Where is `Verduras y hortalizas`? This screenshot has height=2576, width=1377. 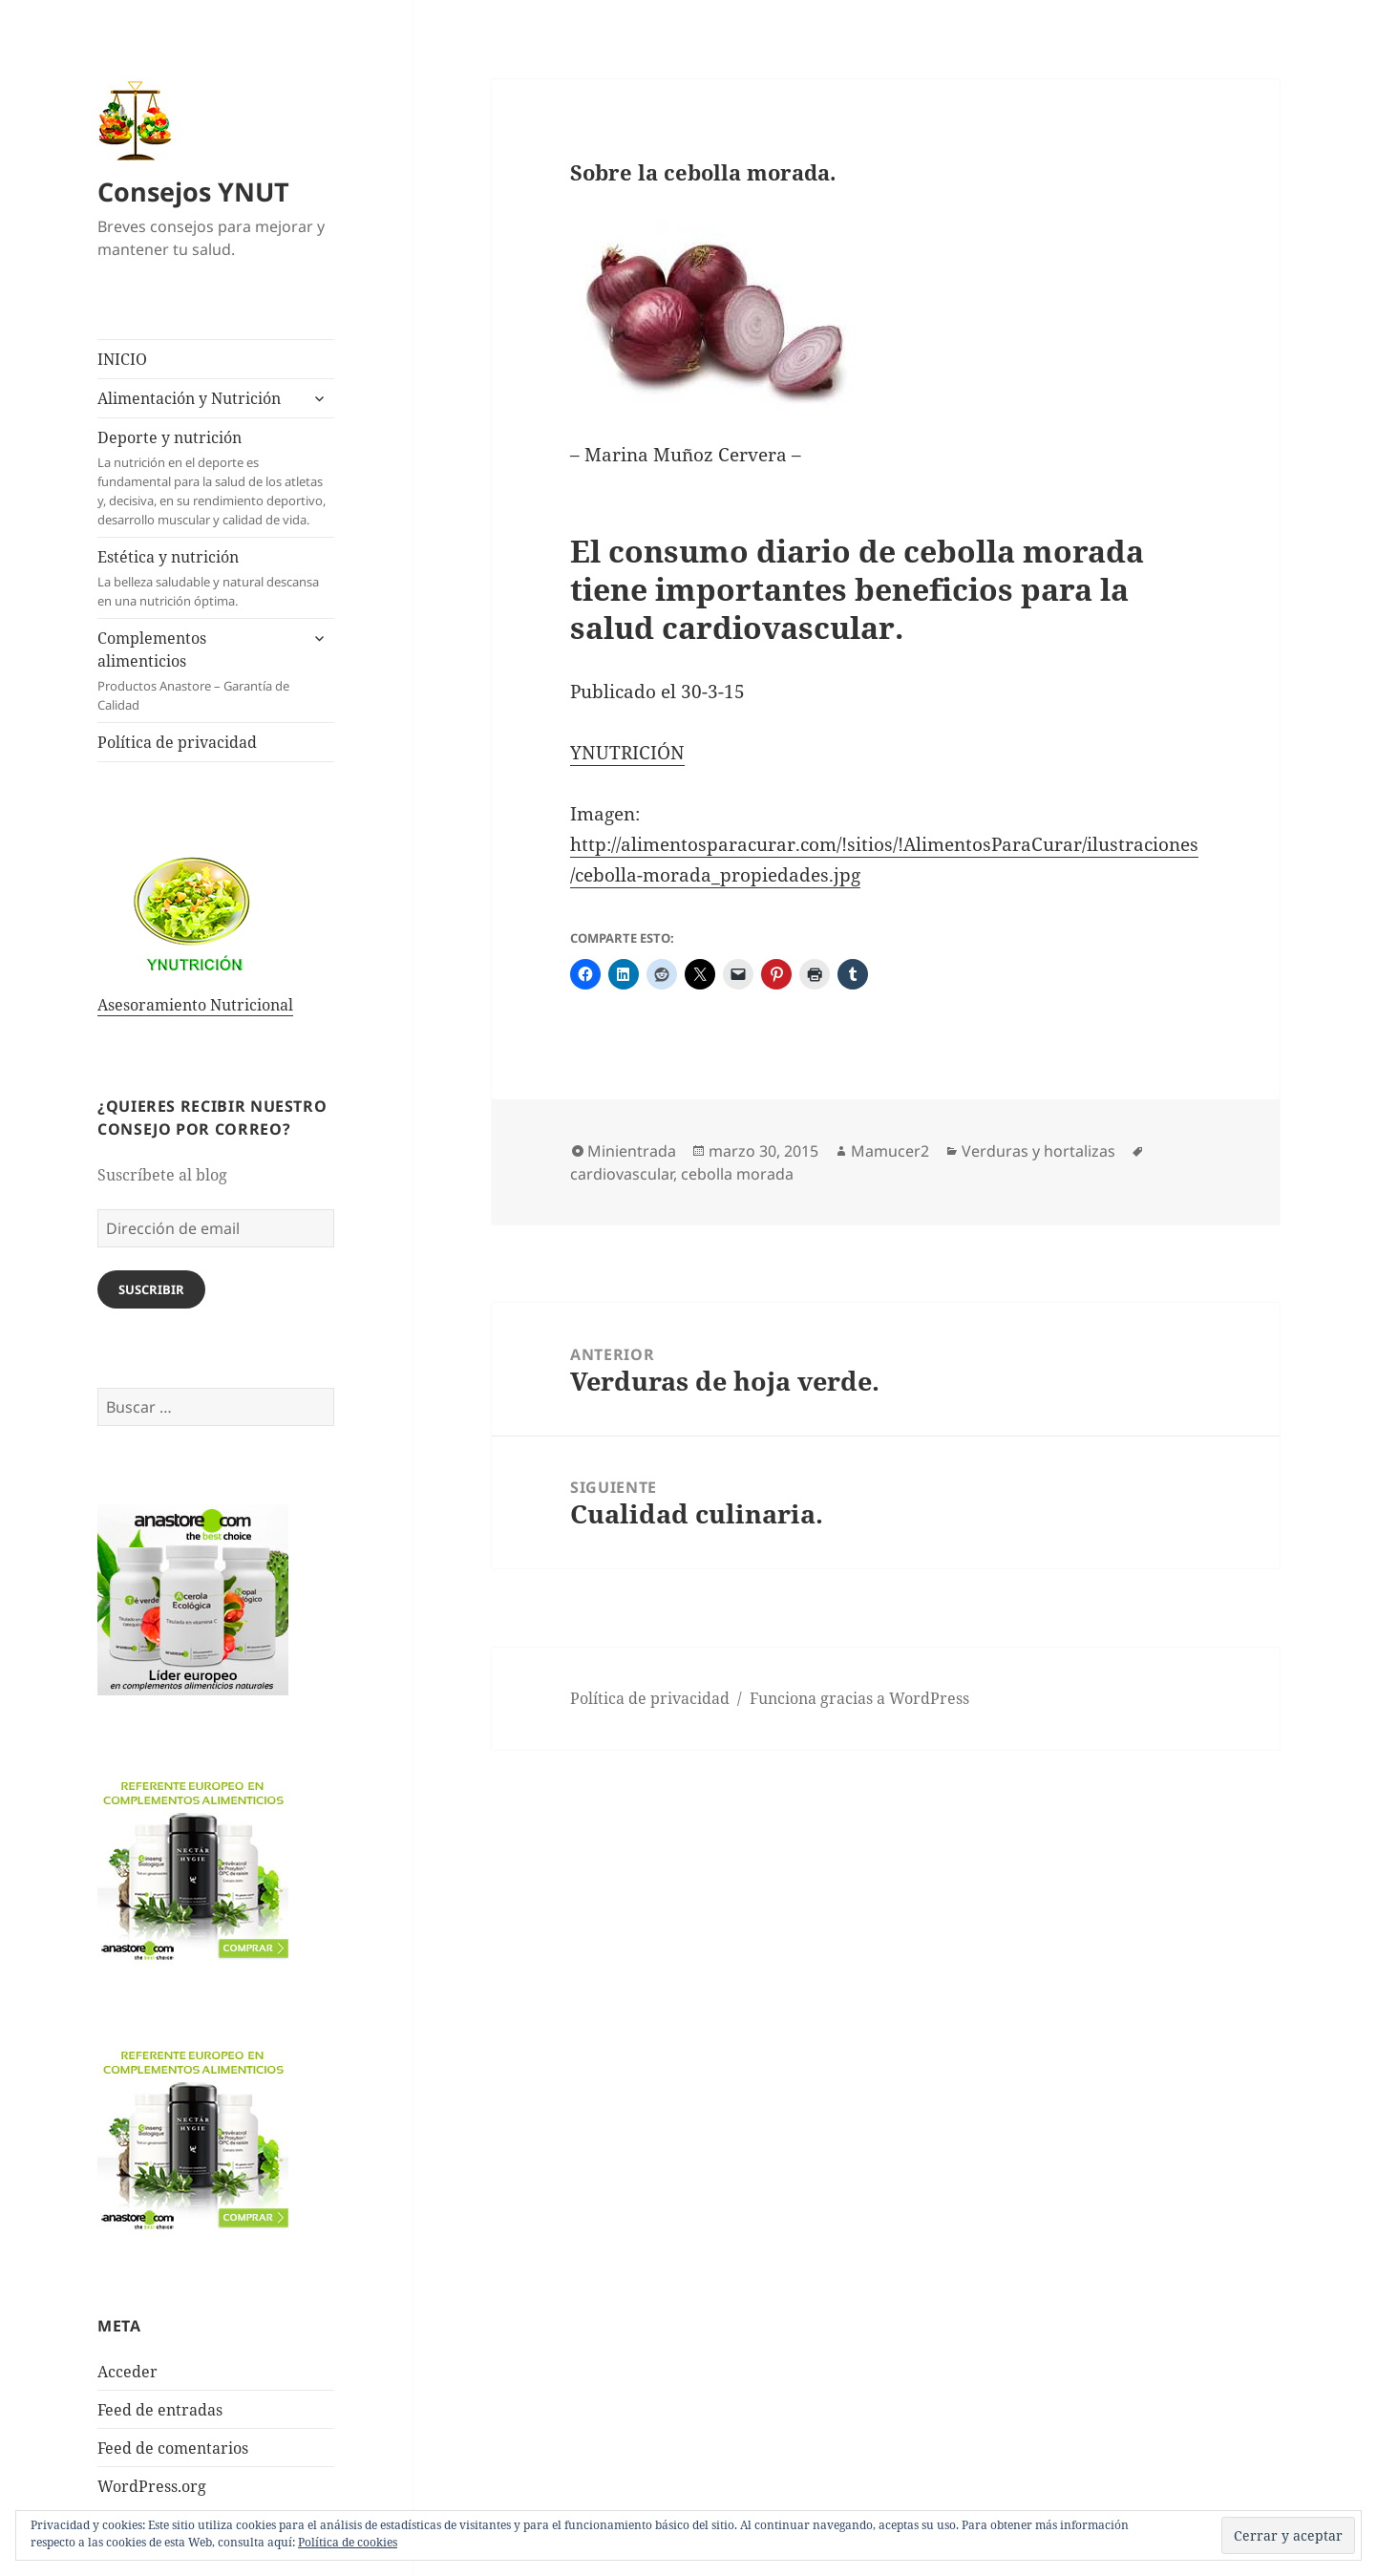
Verduras y hortalizas is located at coordinates (1038, 1150).